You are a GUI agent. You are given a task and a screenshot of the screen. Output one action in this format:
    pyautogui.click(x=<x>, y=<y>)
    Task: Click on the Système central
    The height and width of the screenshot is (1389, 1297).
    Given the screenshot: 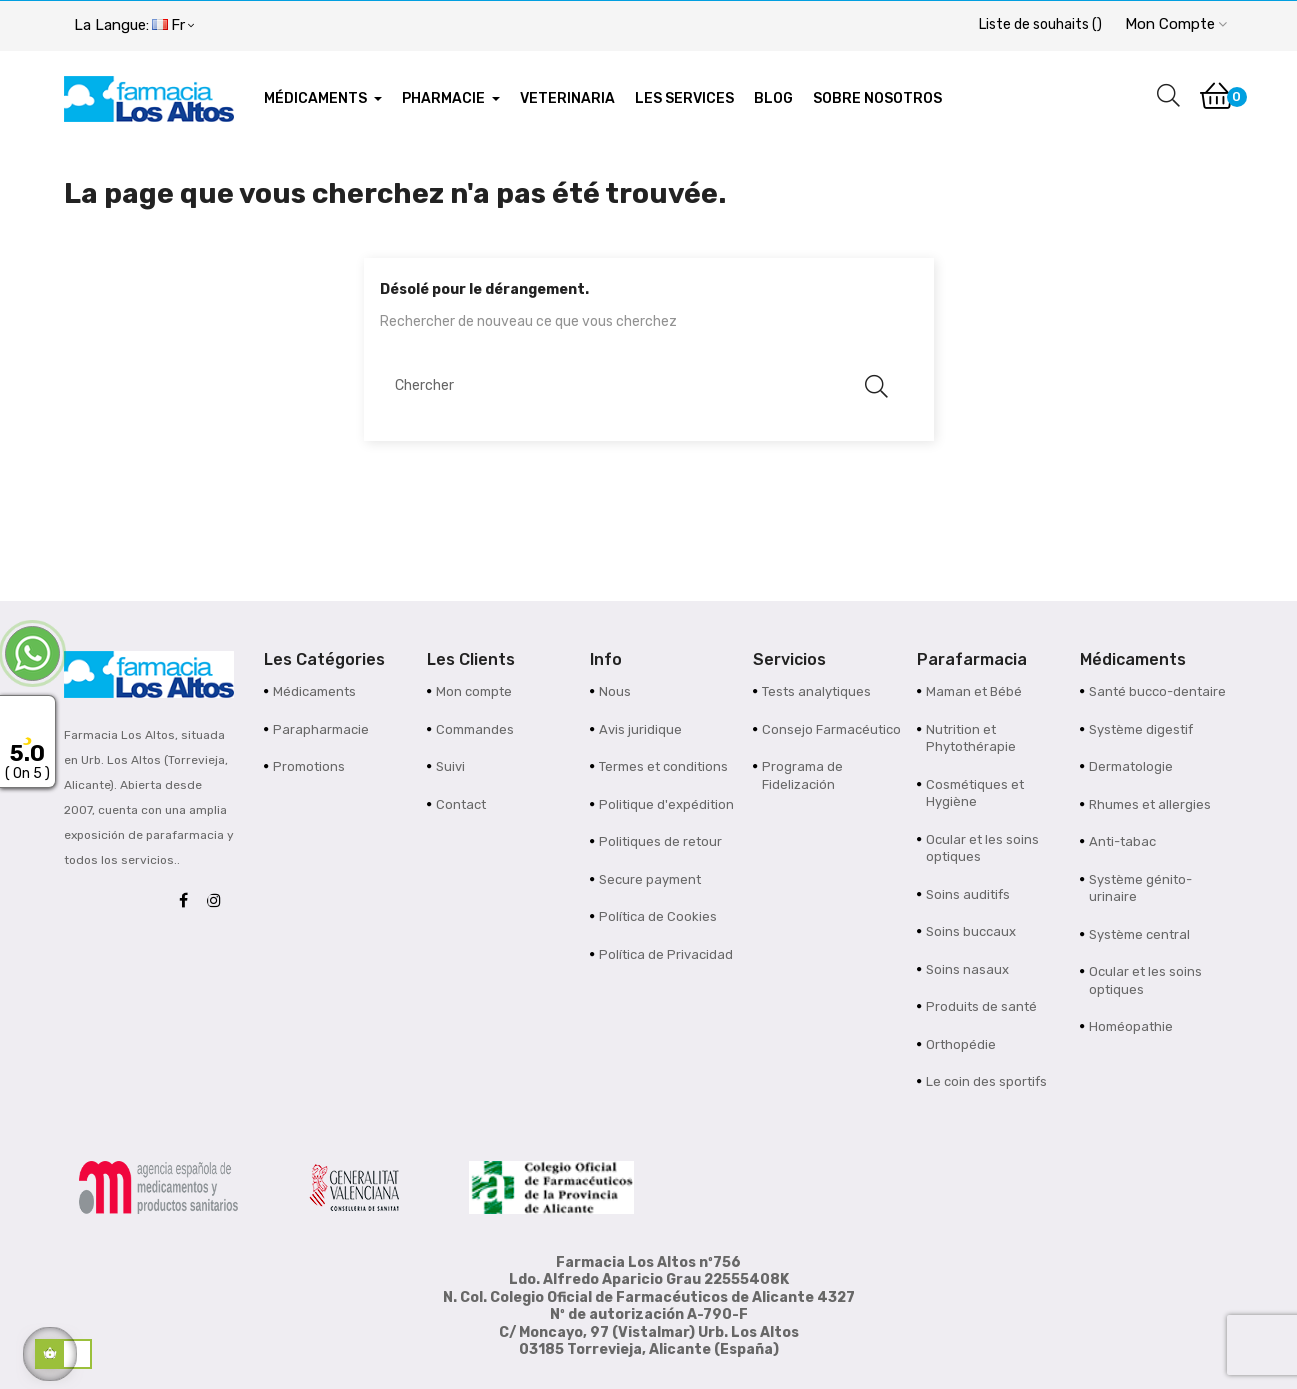 What is the action you would take?
    pyautogui.click(x=1139, y=934)
    